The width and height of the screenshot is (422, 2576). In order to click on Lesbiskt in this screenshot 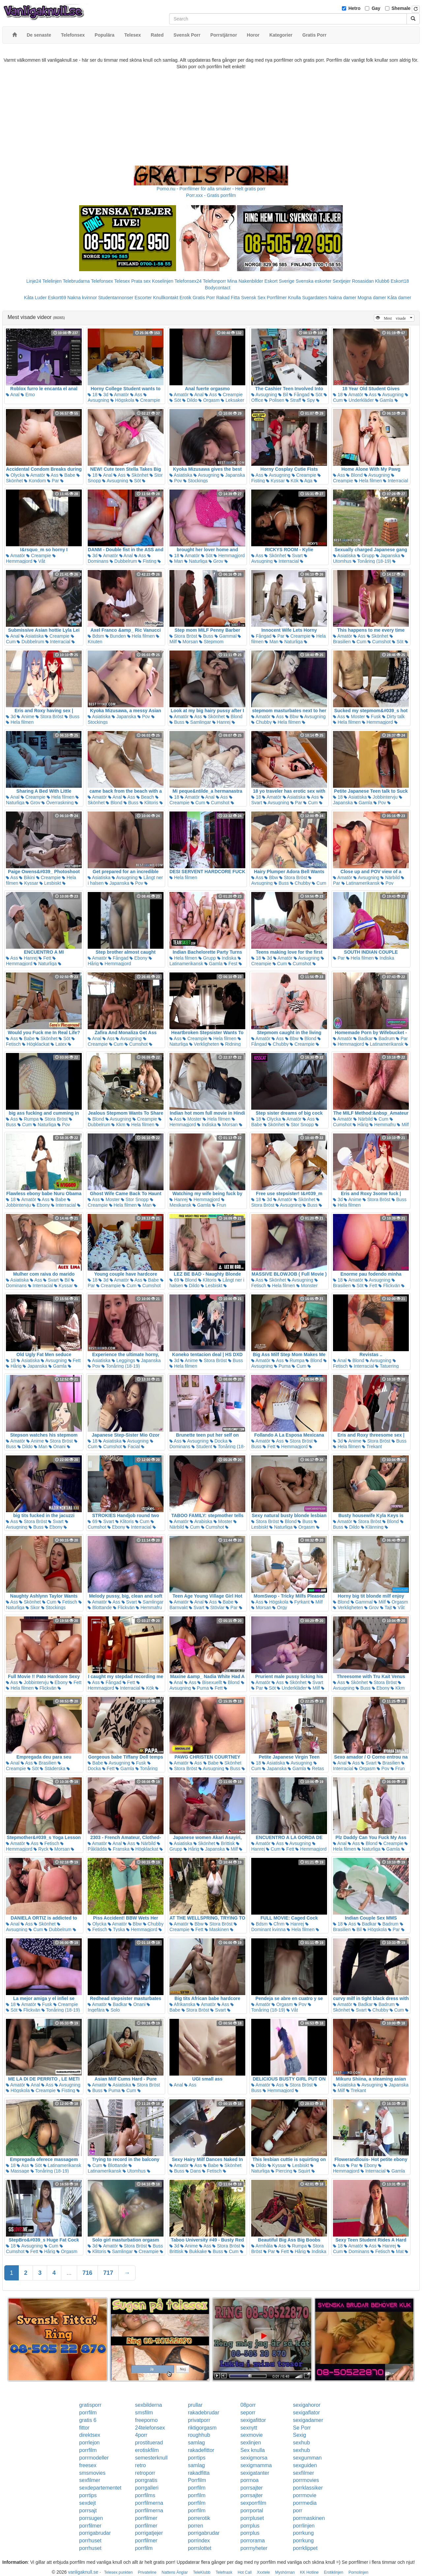, I will do `click(50, 883)`.